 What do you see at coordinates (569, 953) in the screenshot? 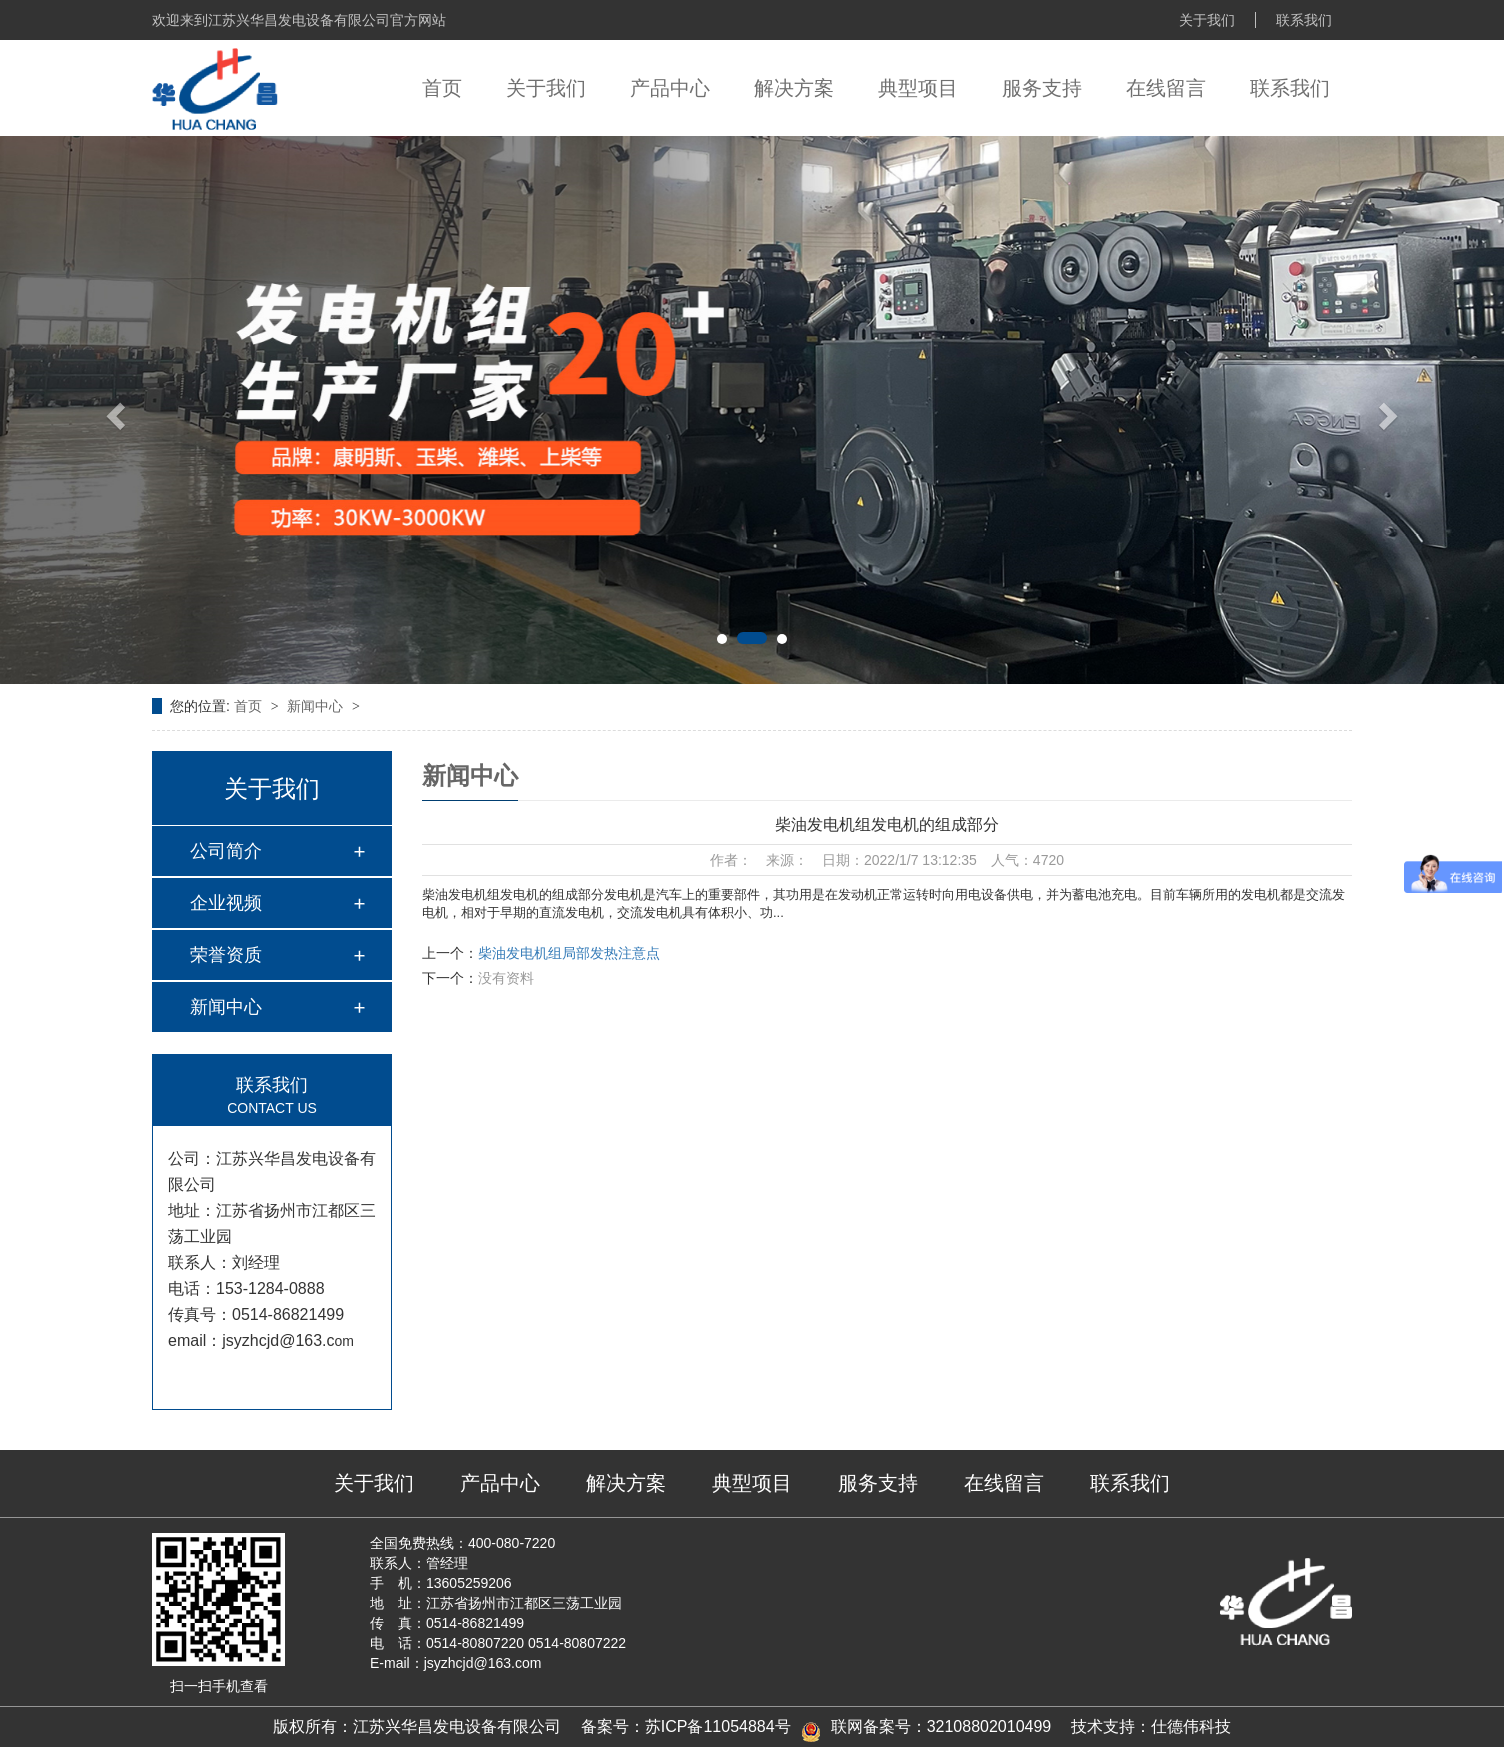
I see `柴油发电机组局部发热注意点` at bounding box center [569, 953].